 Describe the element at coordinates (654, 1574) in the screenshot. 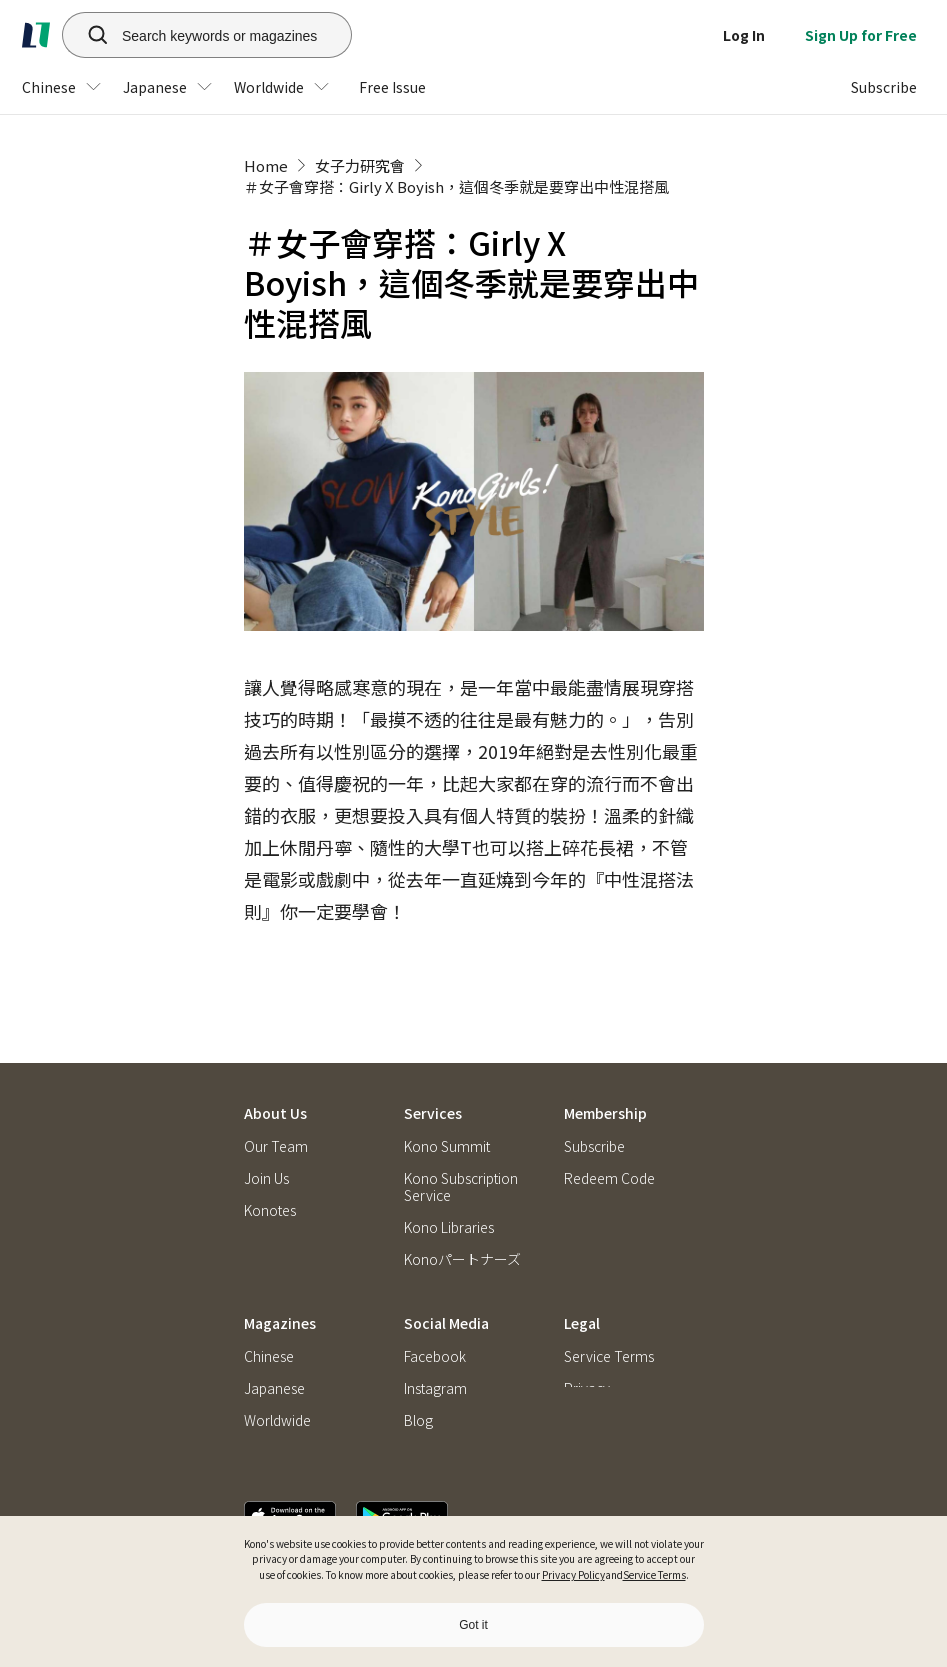

I see `Service Terms` at that location.